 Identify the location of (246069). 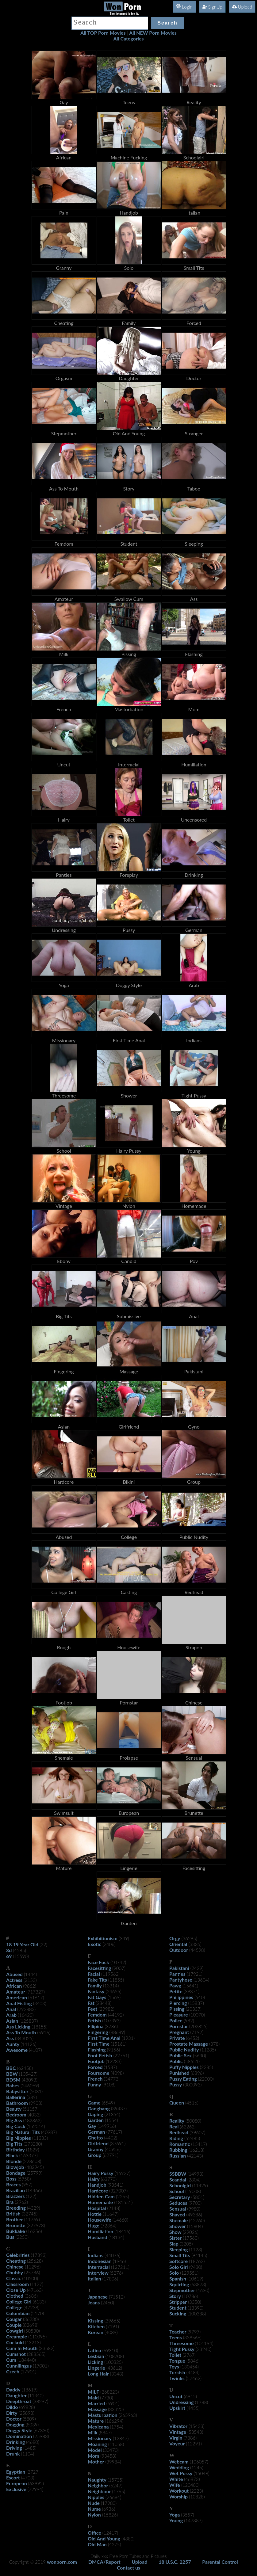
(30, 2085).